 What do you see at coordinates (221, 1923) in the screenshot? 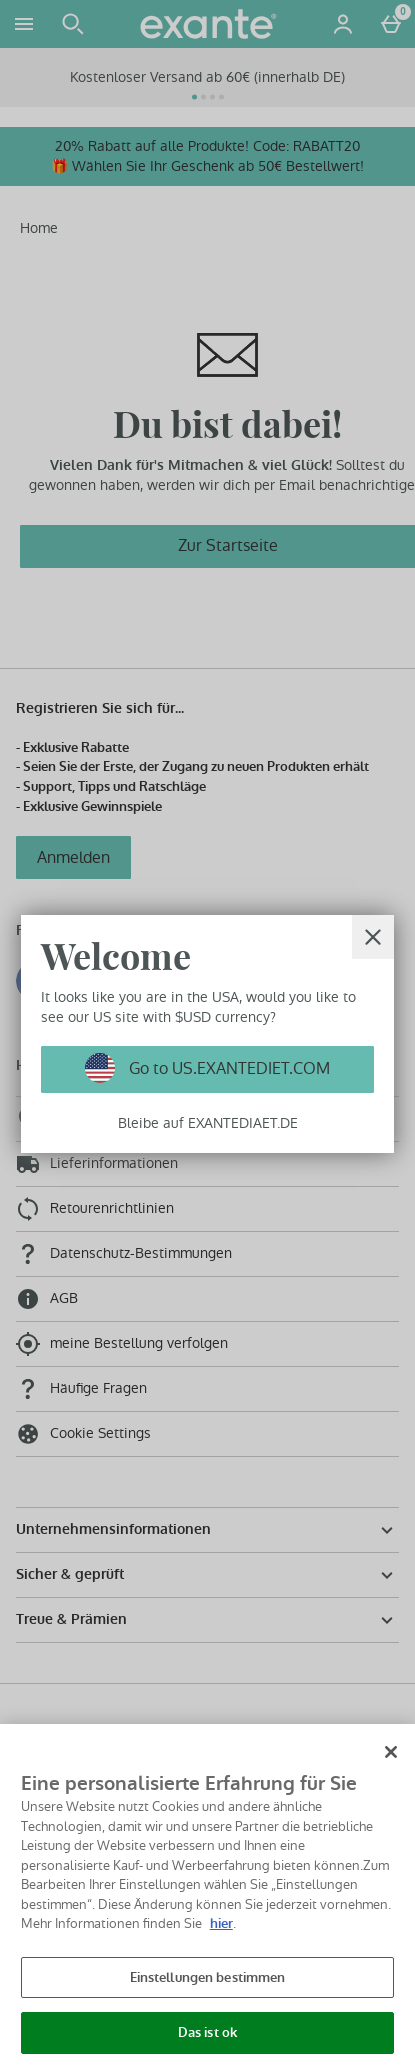
I see `hier` at bounding box center [221, 1923].